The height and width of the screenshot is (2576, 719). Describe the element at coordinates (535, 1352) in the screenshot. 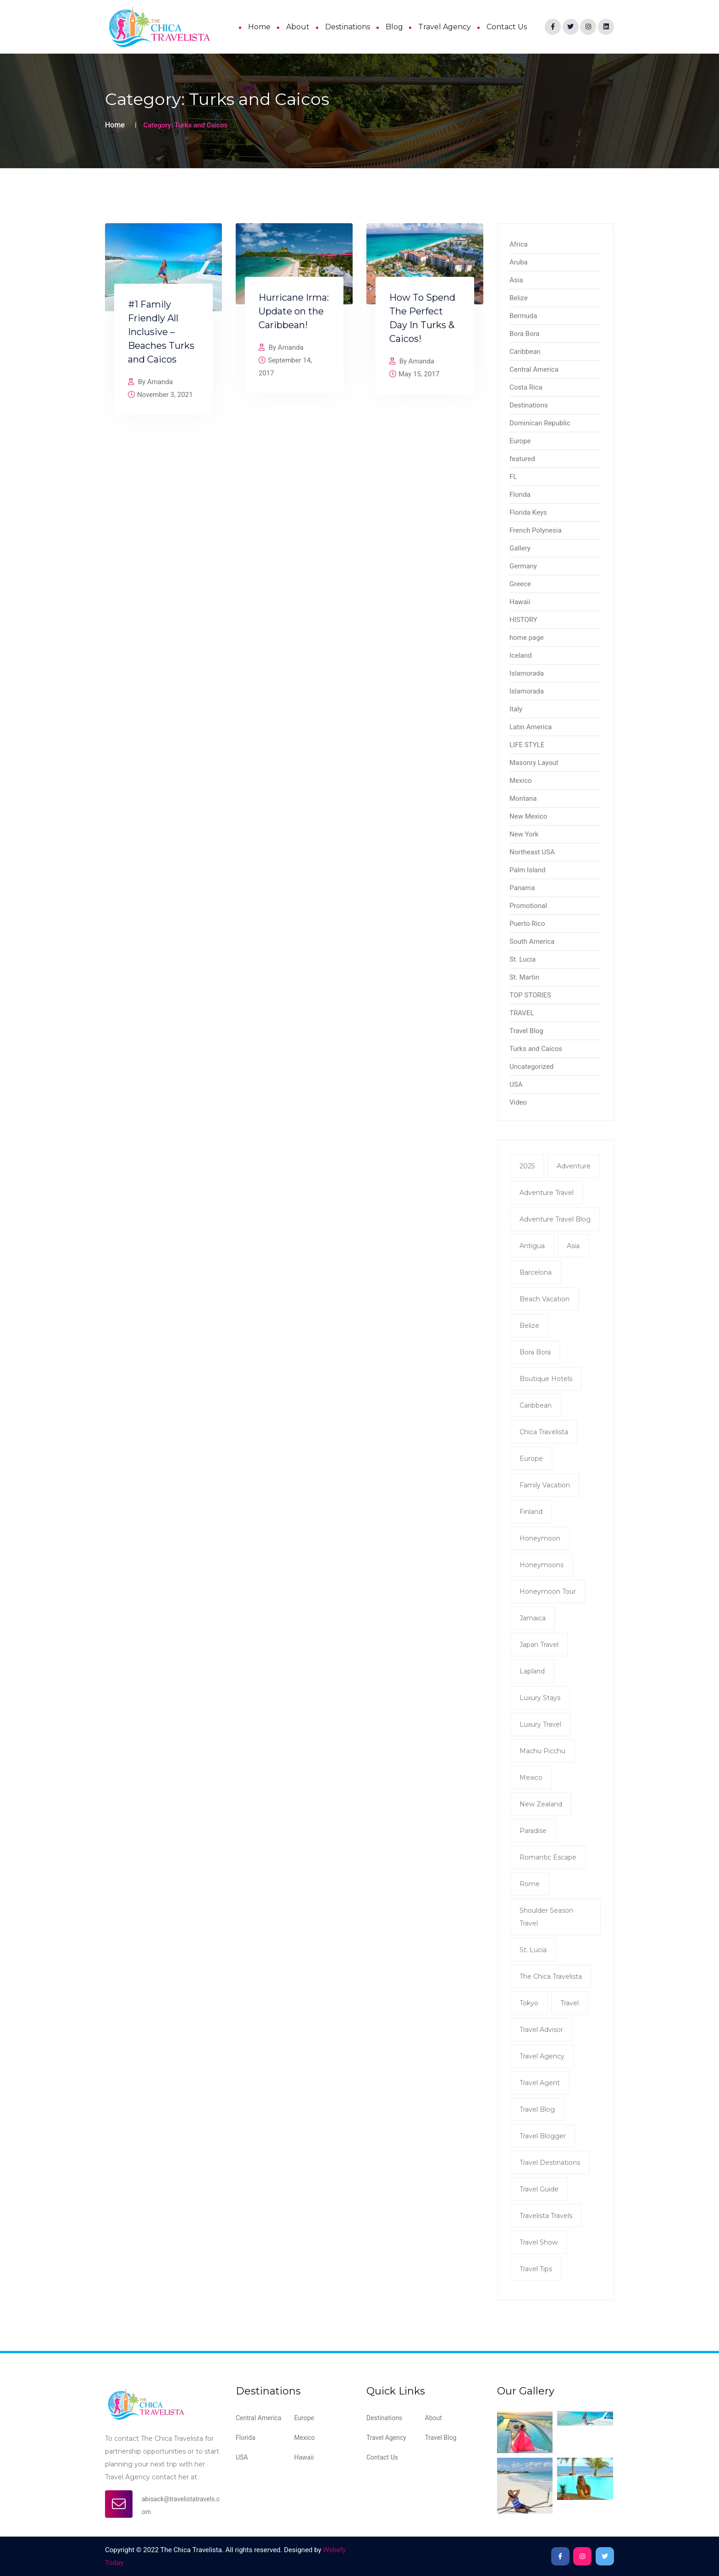

I see `Bora Bora [Bora Bora (2 items)]` at that location.